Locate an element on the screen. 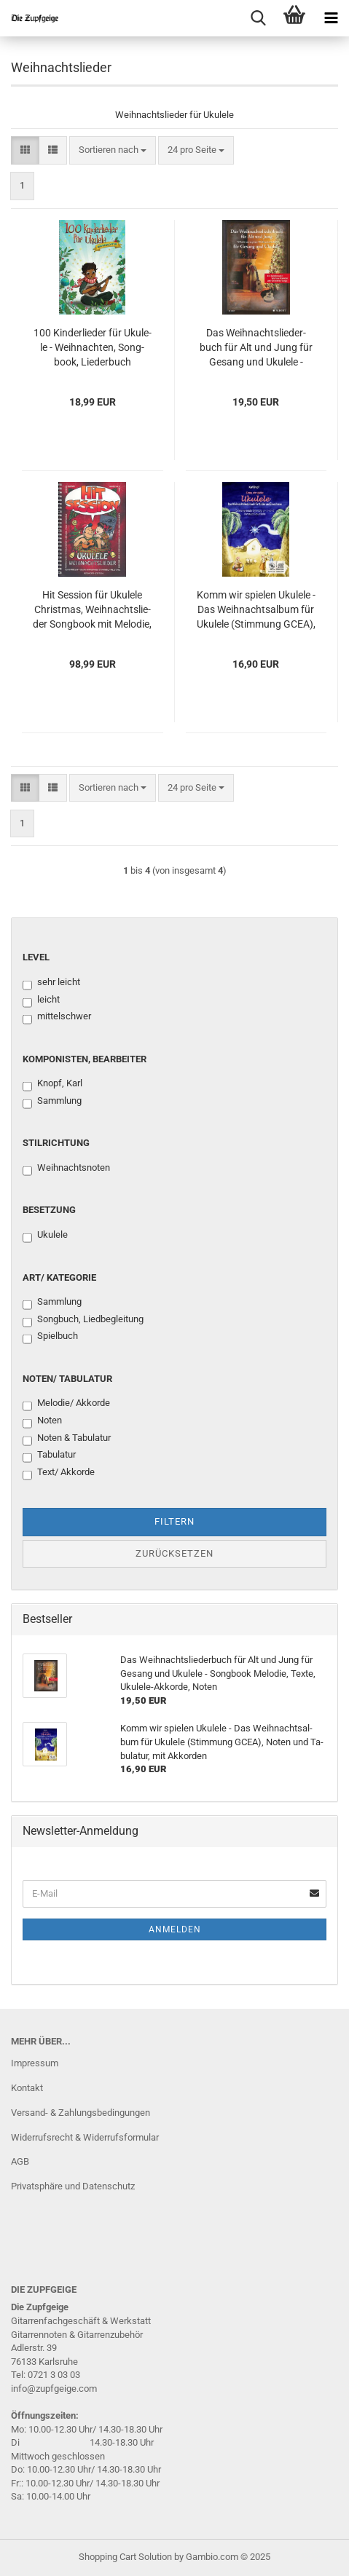 The image size is (349, 2576). Shopping Cart Solution is located at coordinates (125, 2556).